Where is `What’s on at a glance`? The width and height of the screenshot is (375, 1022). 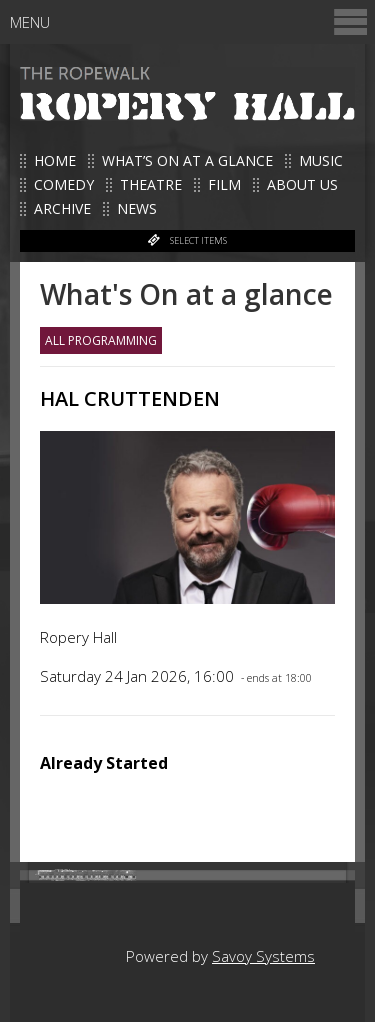
What’s on at a glance is located at coordinates (187, 160).